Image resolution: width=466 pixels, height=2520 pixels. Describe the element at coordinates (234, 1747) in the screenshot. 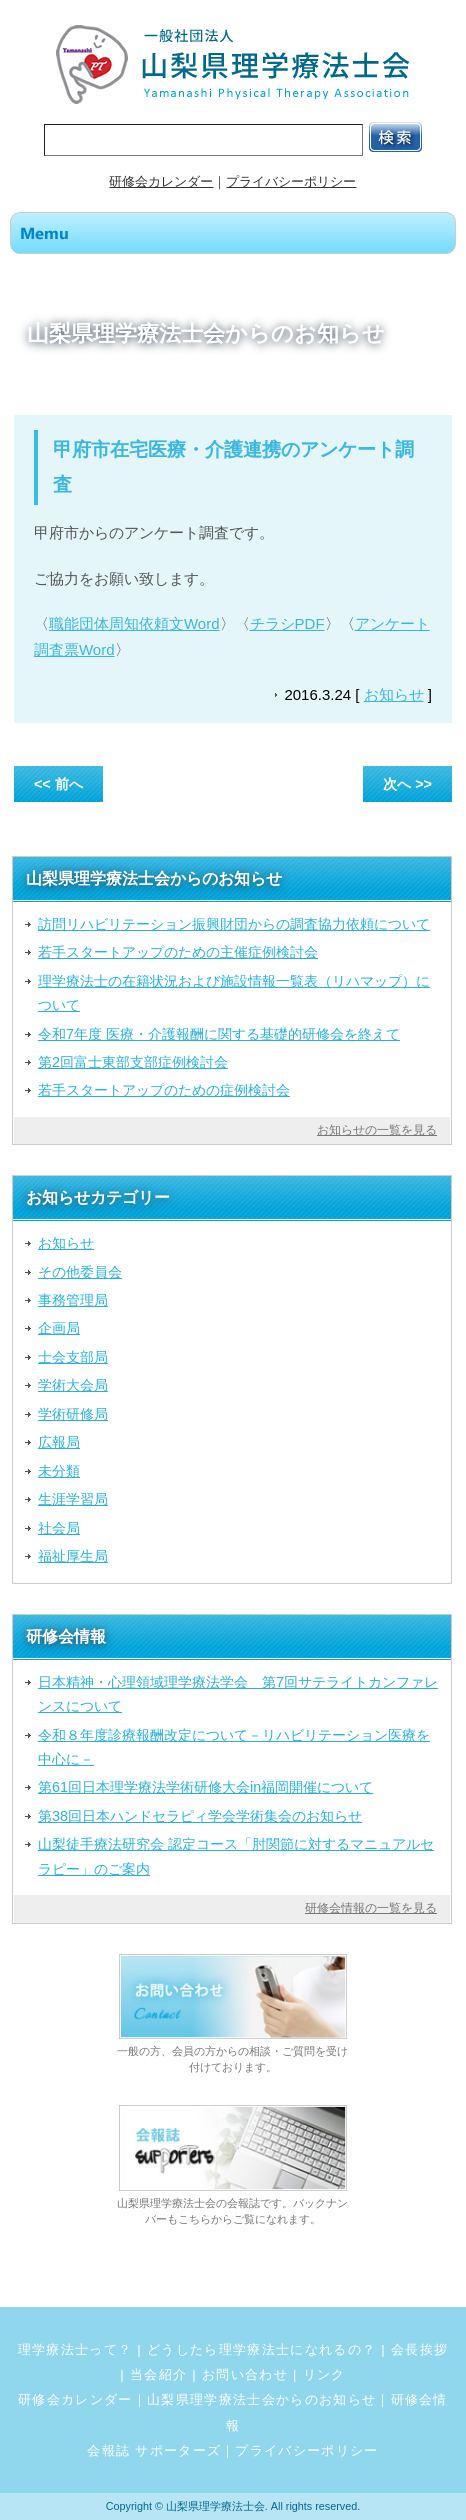

I see `令和８年度診療報酬改定について－リハビリテーション医療を中心に－` at that location.